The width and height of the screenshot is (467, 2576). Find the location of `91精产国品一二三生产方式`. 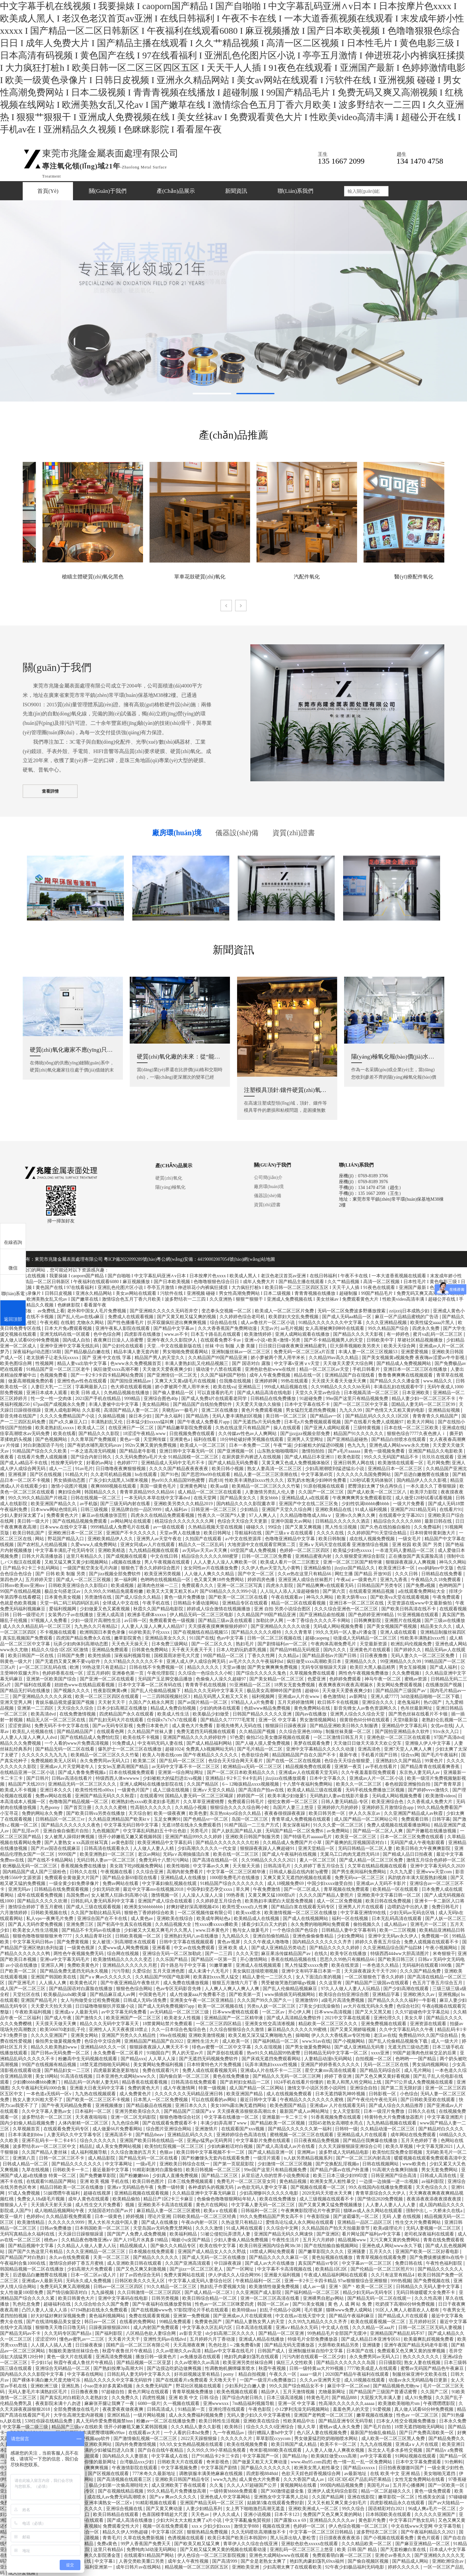

91精产国品一二三生产方式 is located at coordinates (252, 1825).